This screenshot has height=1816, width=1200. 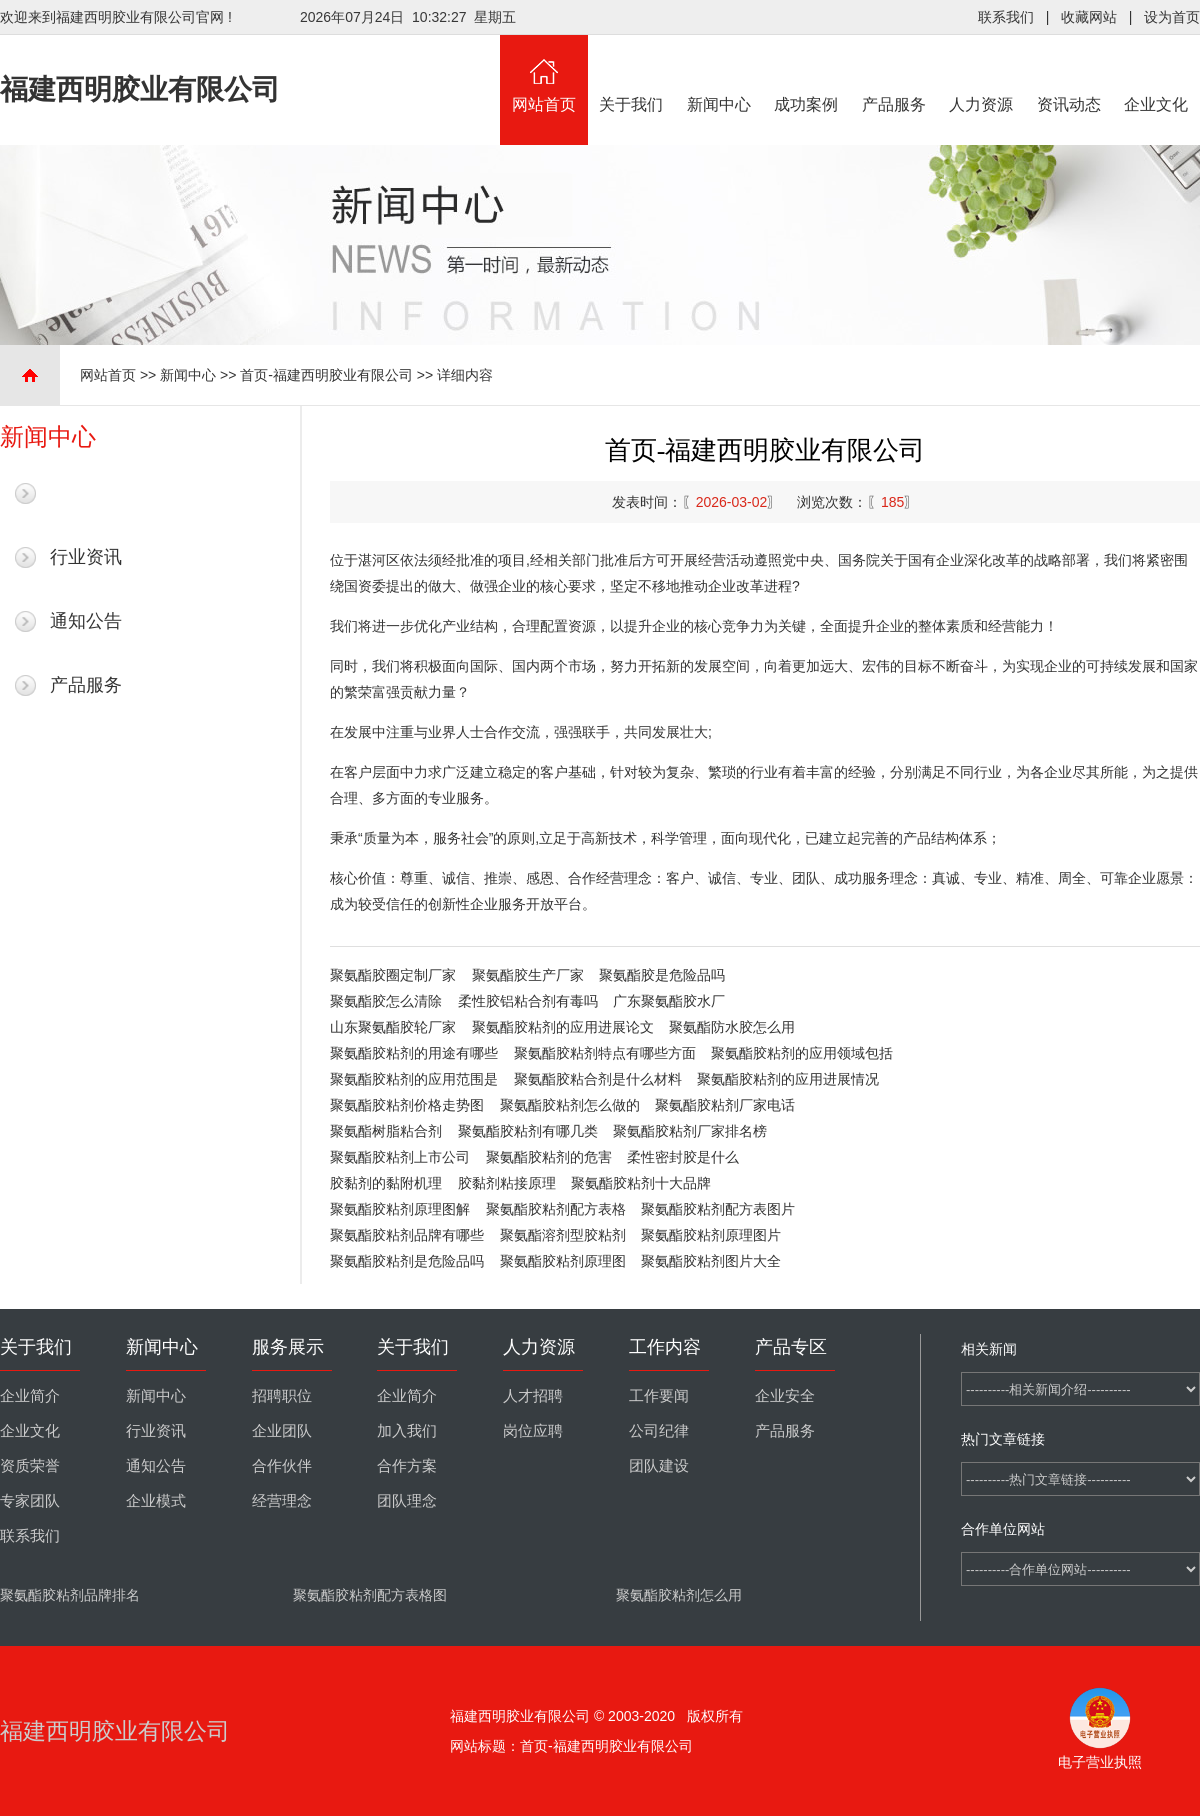 What do you see at coordinates (407, 1431) in the screenshot?
I see `加入我们` at bounding box center [407, 1431].